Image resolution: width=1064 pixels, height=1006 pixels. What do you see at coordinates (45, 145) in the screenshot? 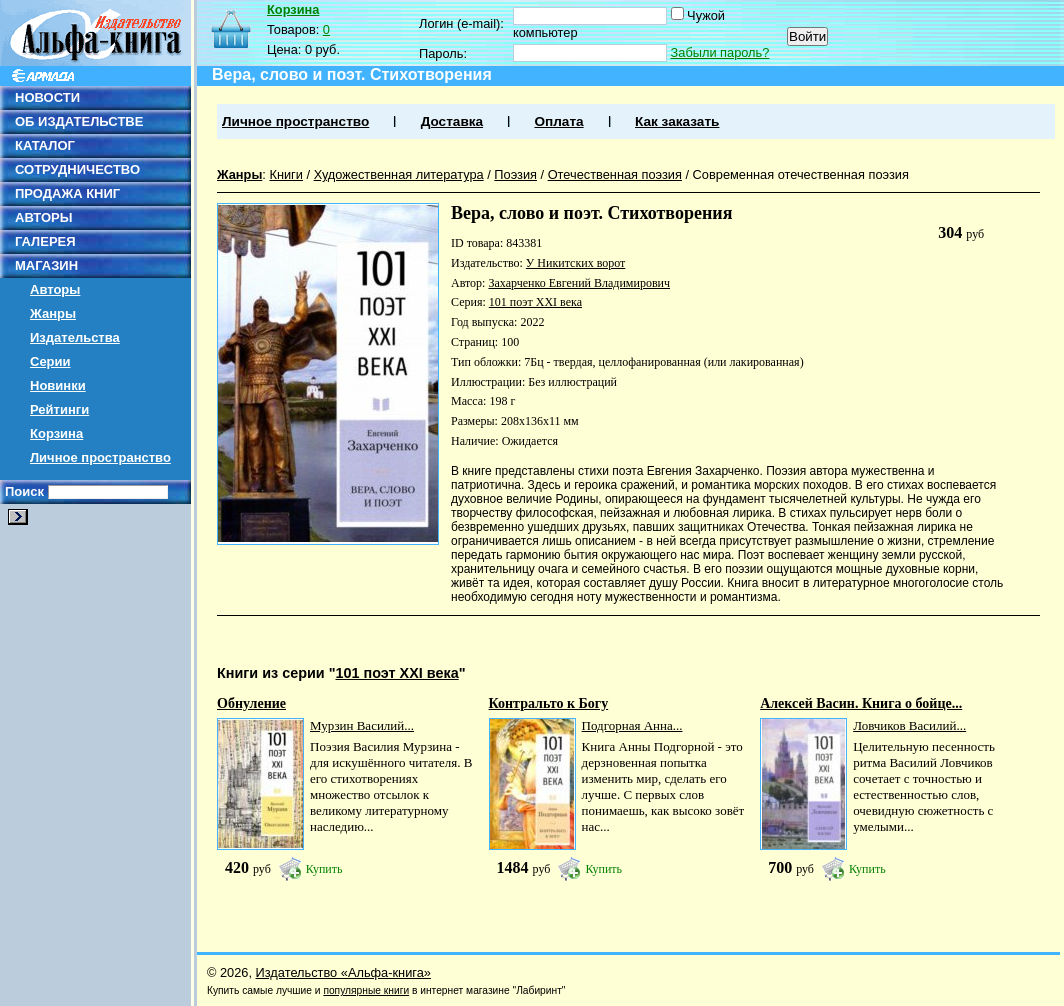
I see `КАТАЛОГ` at bounding box center [45, 145].